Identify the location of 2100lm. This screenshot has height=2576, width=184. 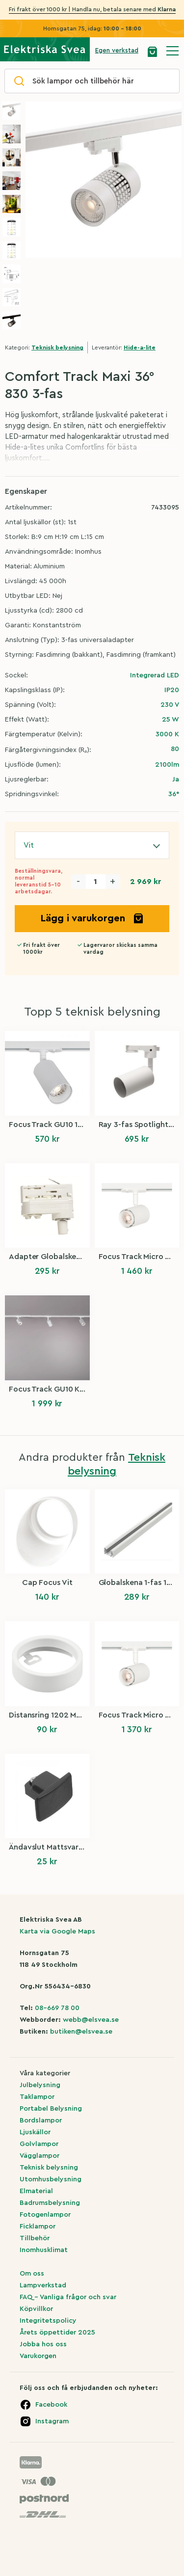
(167, 764).